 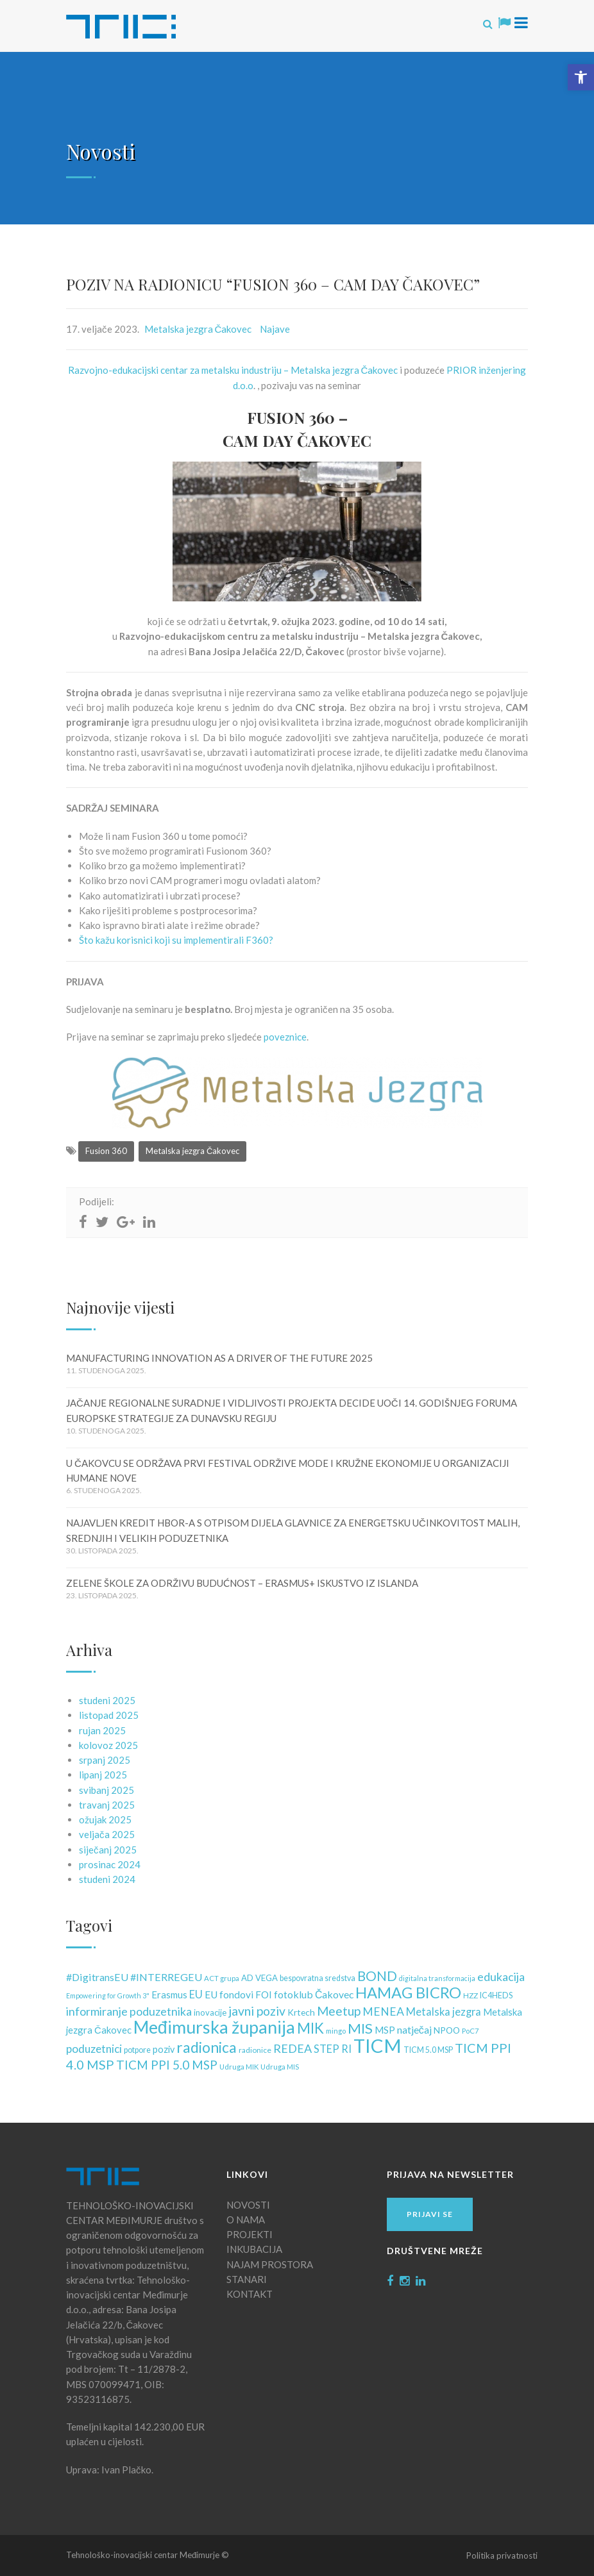 I want to click on EU fondovi [EU fondovi (19 stavki)], so click(x=229, y=1994).